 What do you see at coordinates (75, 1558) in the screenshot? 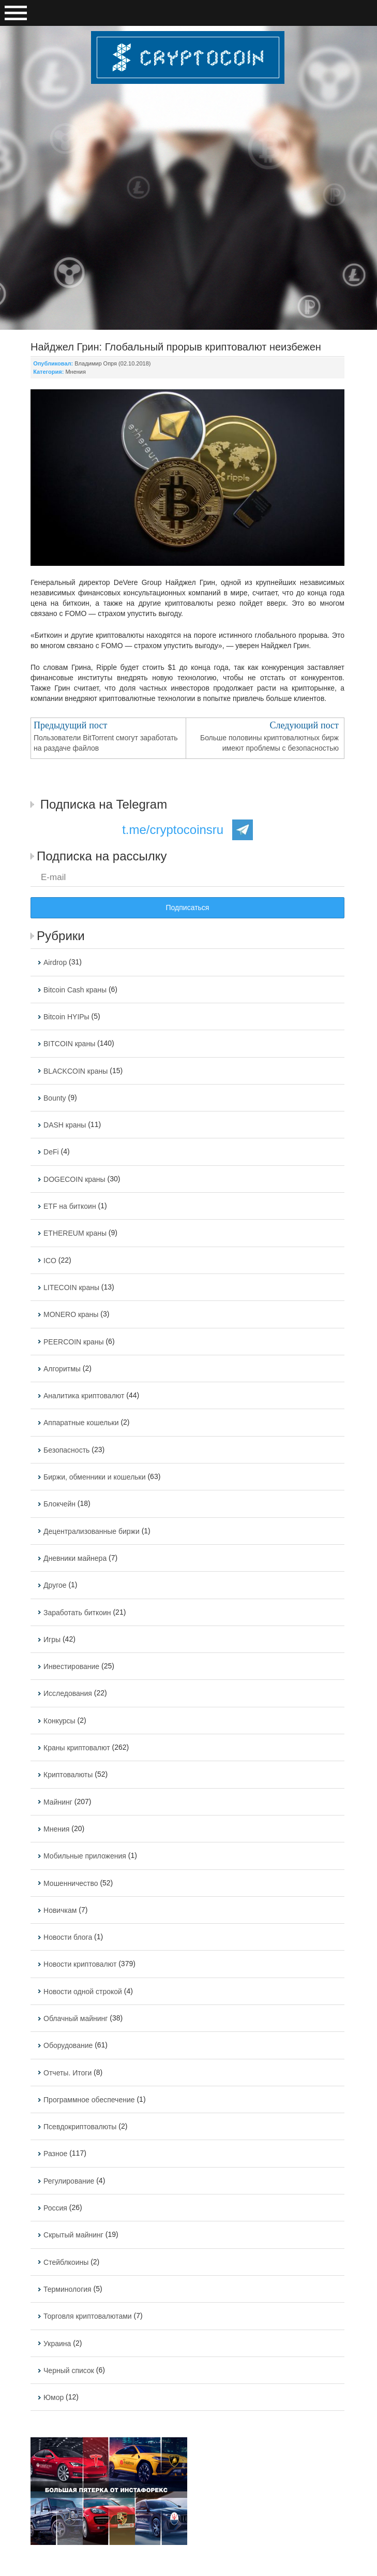
I see `Дневники майнера` at bounding box center [75, 1558].